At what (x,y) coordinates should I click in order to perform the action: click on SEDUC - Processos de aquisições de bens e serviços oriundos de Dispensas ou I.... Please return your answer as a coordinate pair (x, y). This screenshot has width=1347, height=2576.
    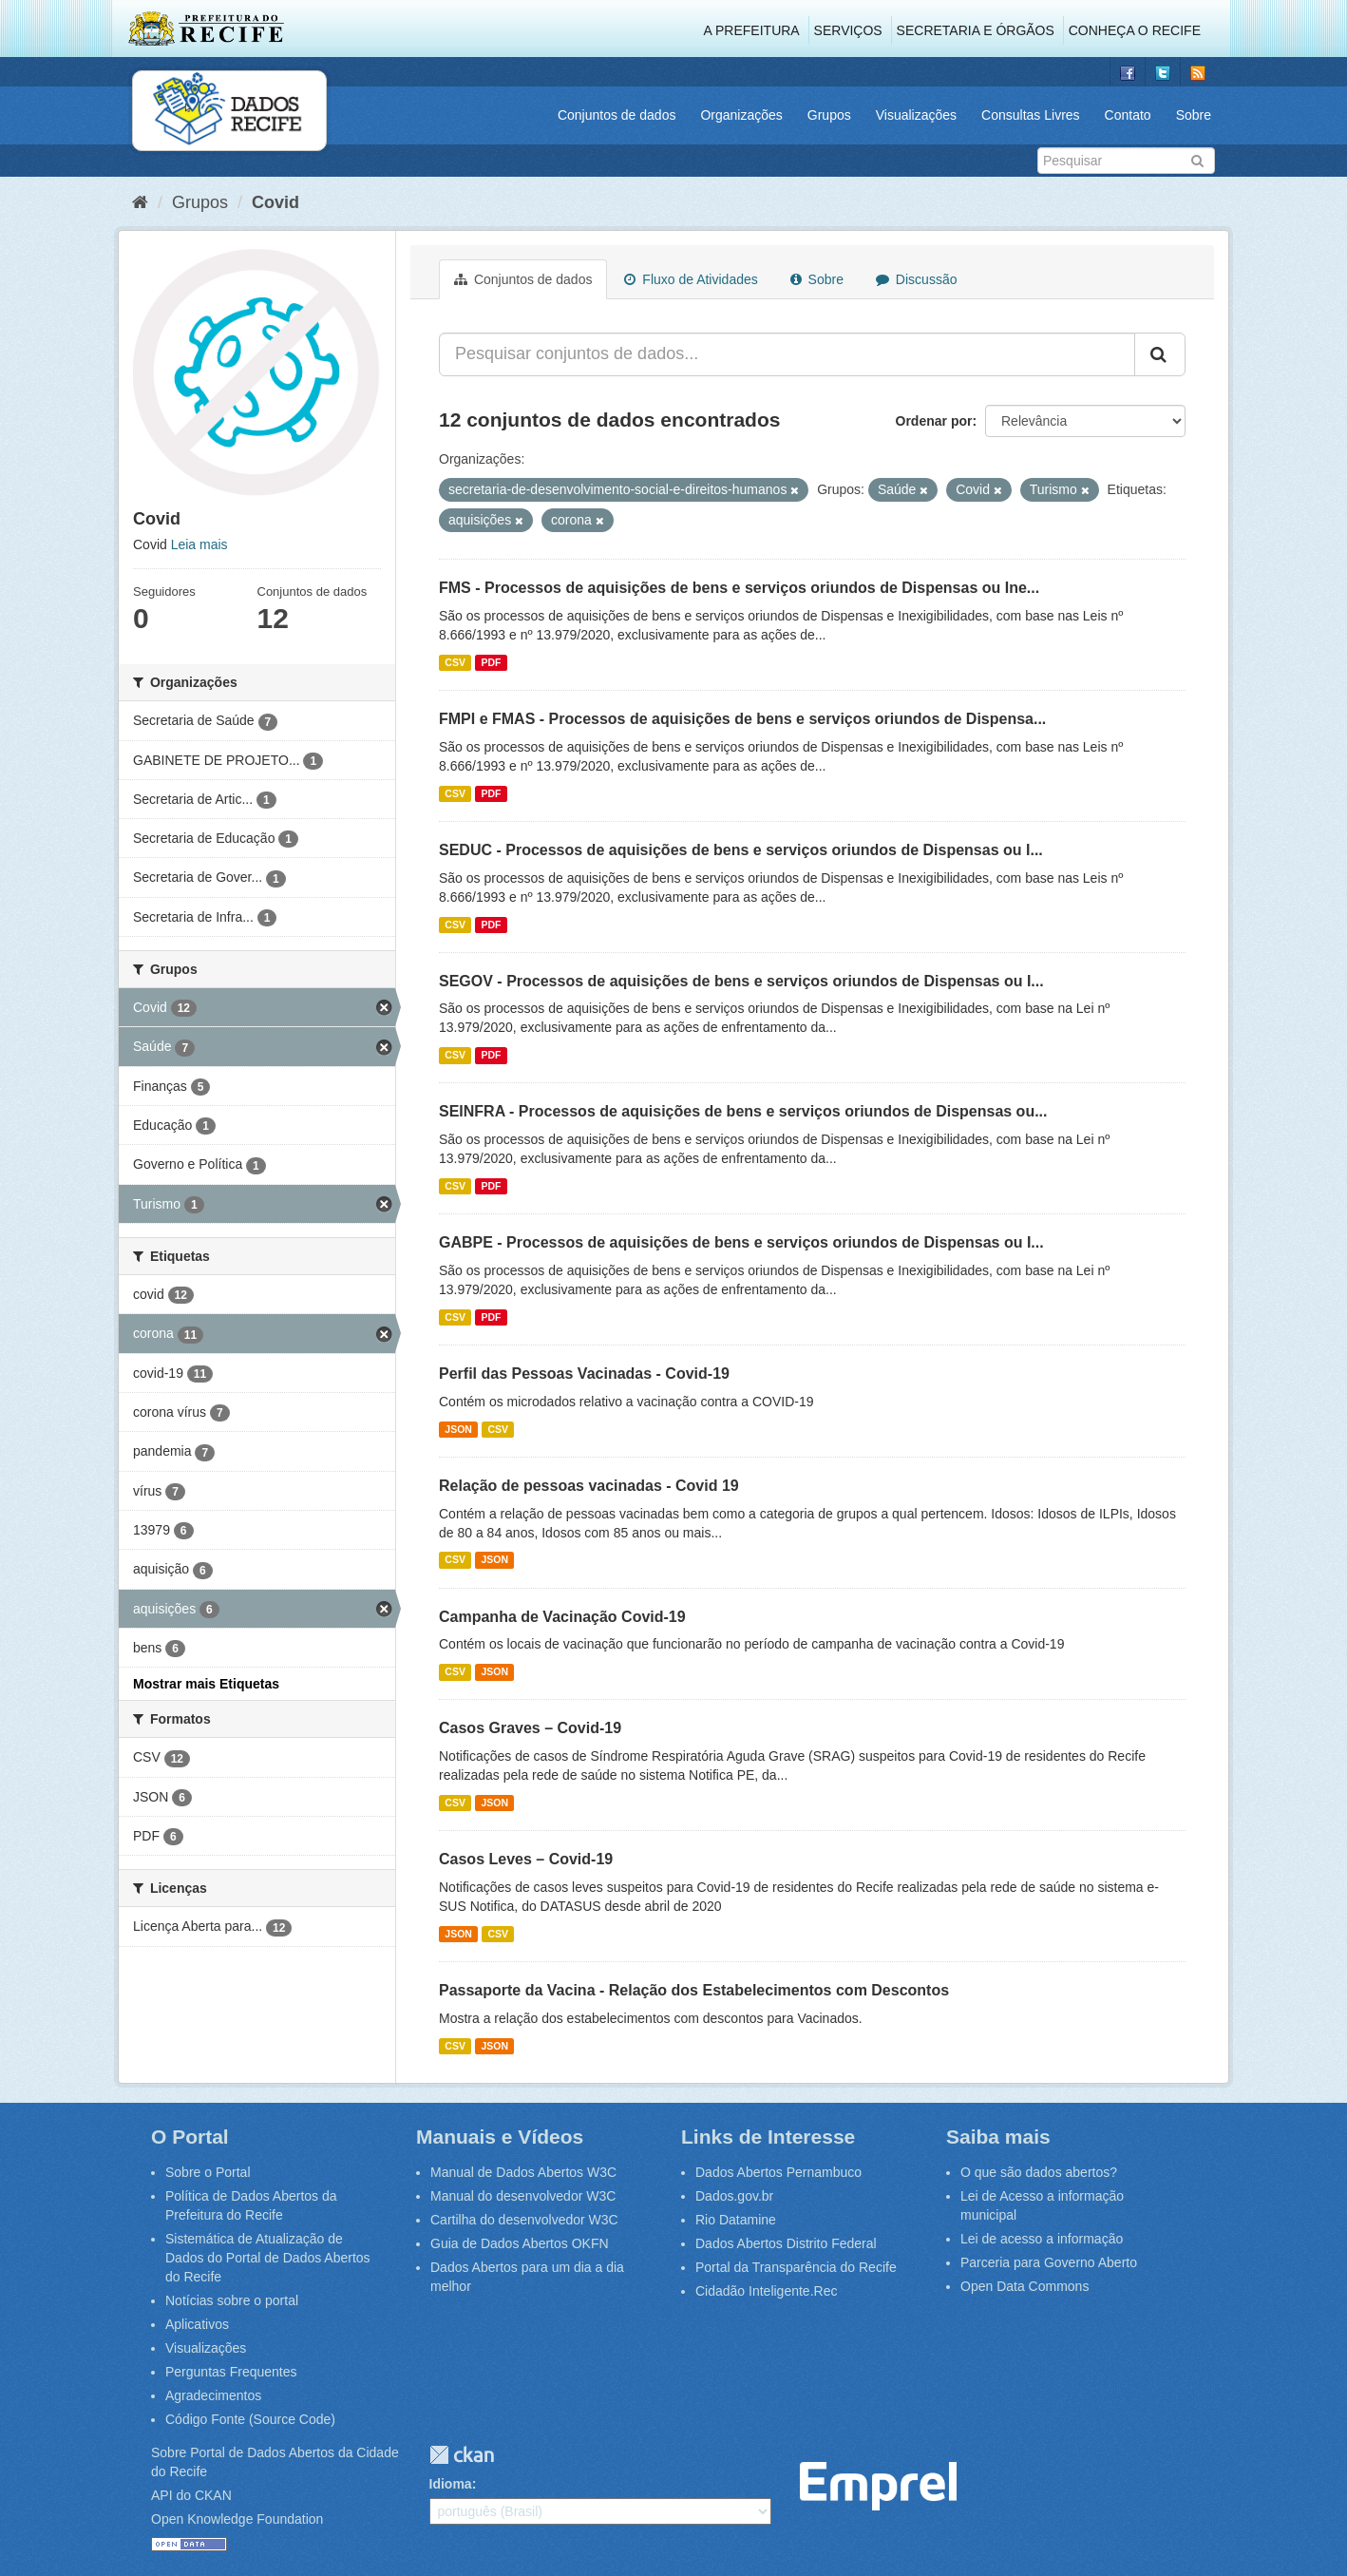
    Looking at the image, I should click on (741, 850).